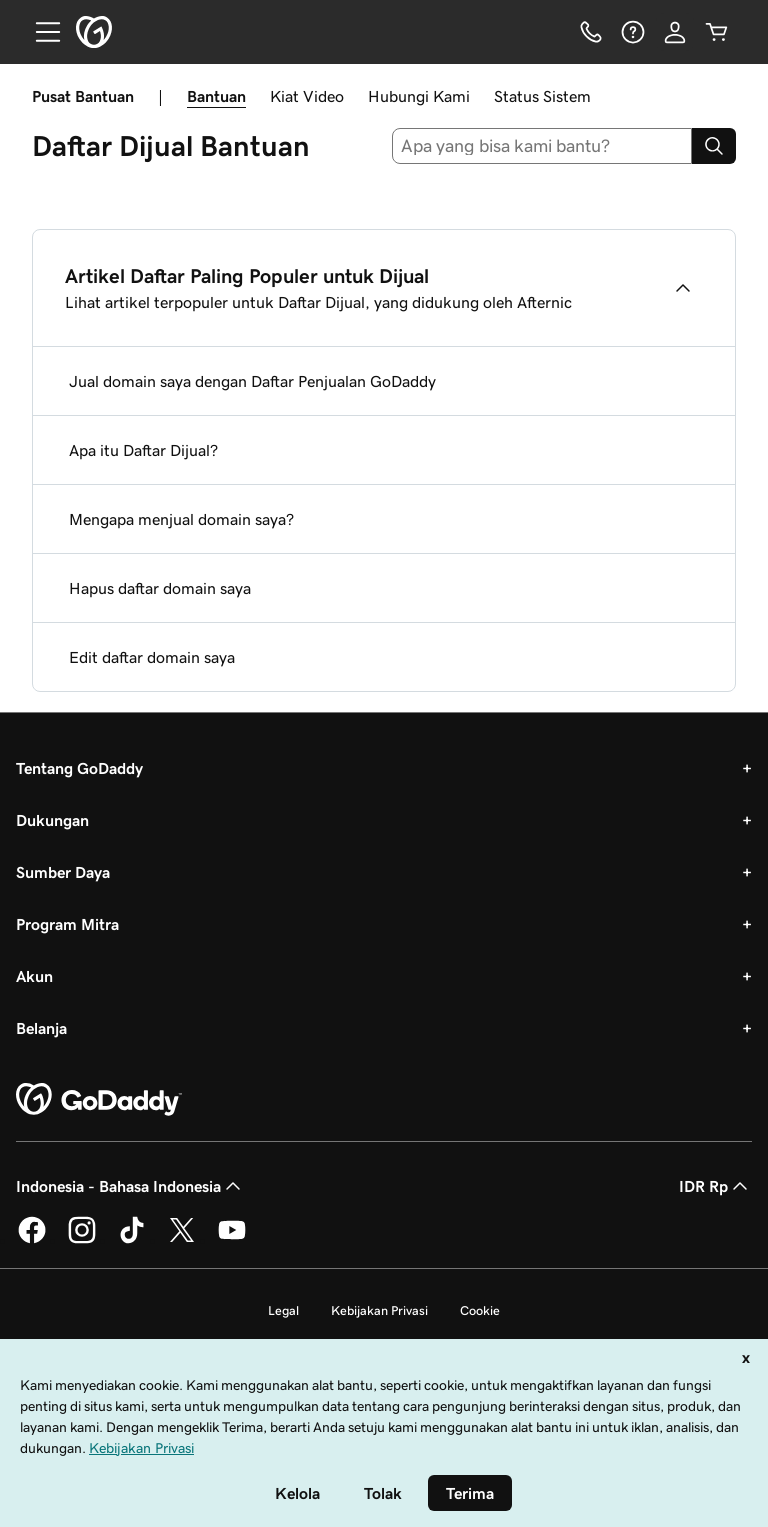  Describe the element at coordinates (252, 381) in the screenshot. I see `Jual domain saya dengan Daftar Penjualan GoDaddy` at that location.